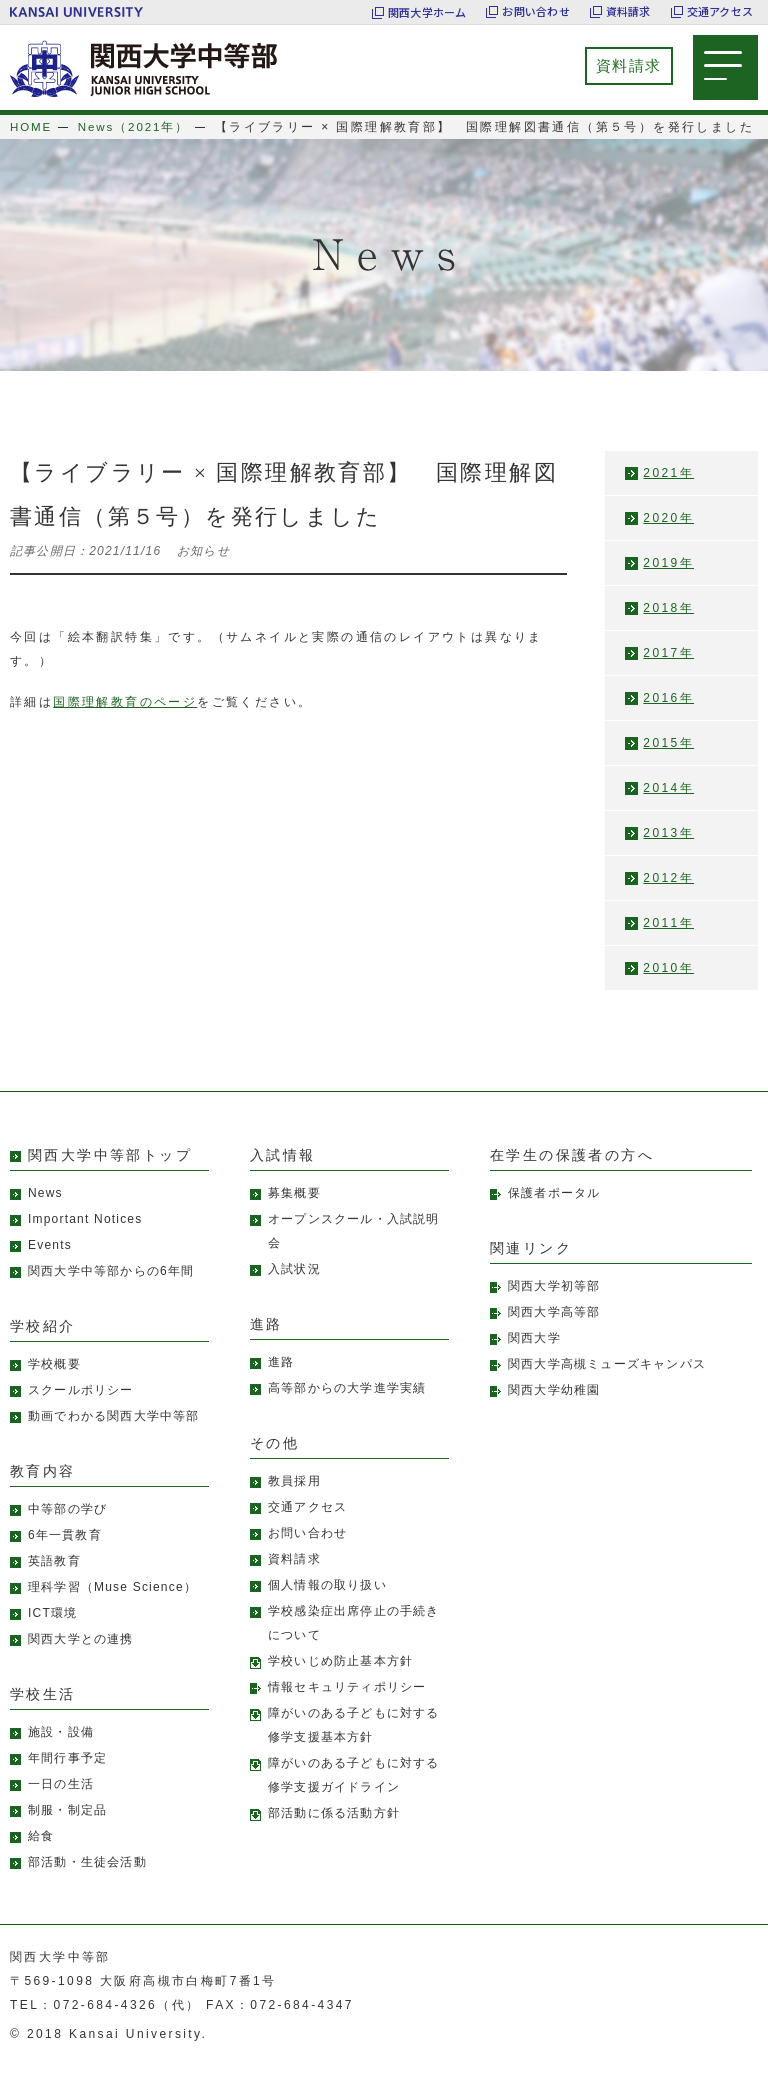 The width and height of the screenshot is (768, 2090). Describe the element at coordinates (554, 1414) in the screenshot. I see `関西大学幼稚園` at that location.